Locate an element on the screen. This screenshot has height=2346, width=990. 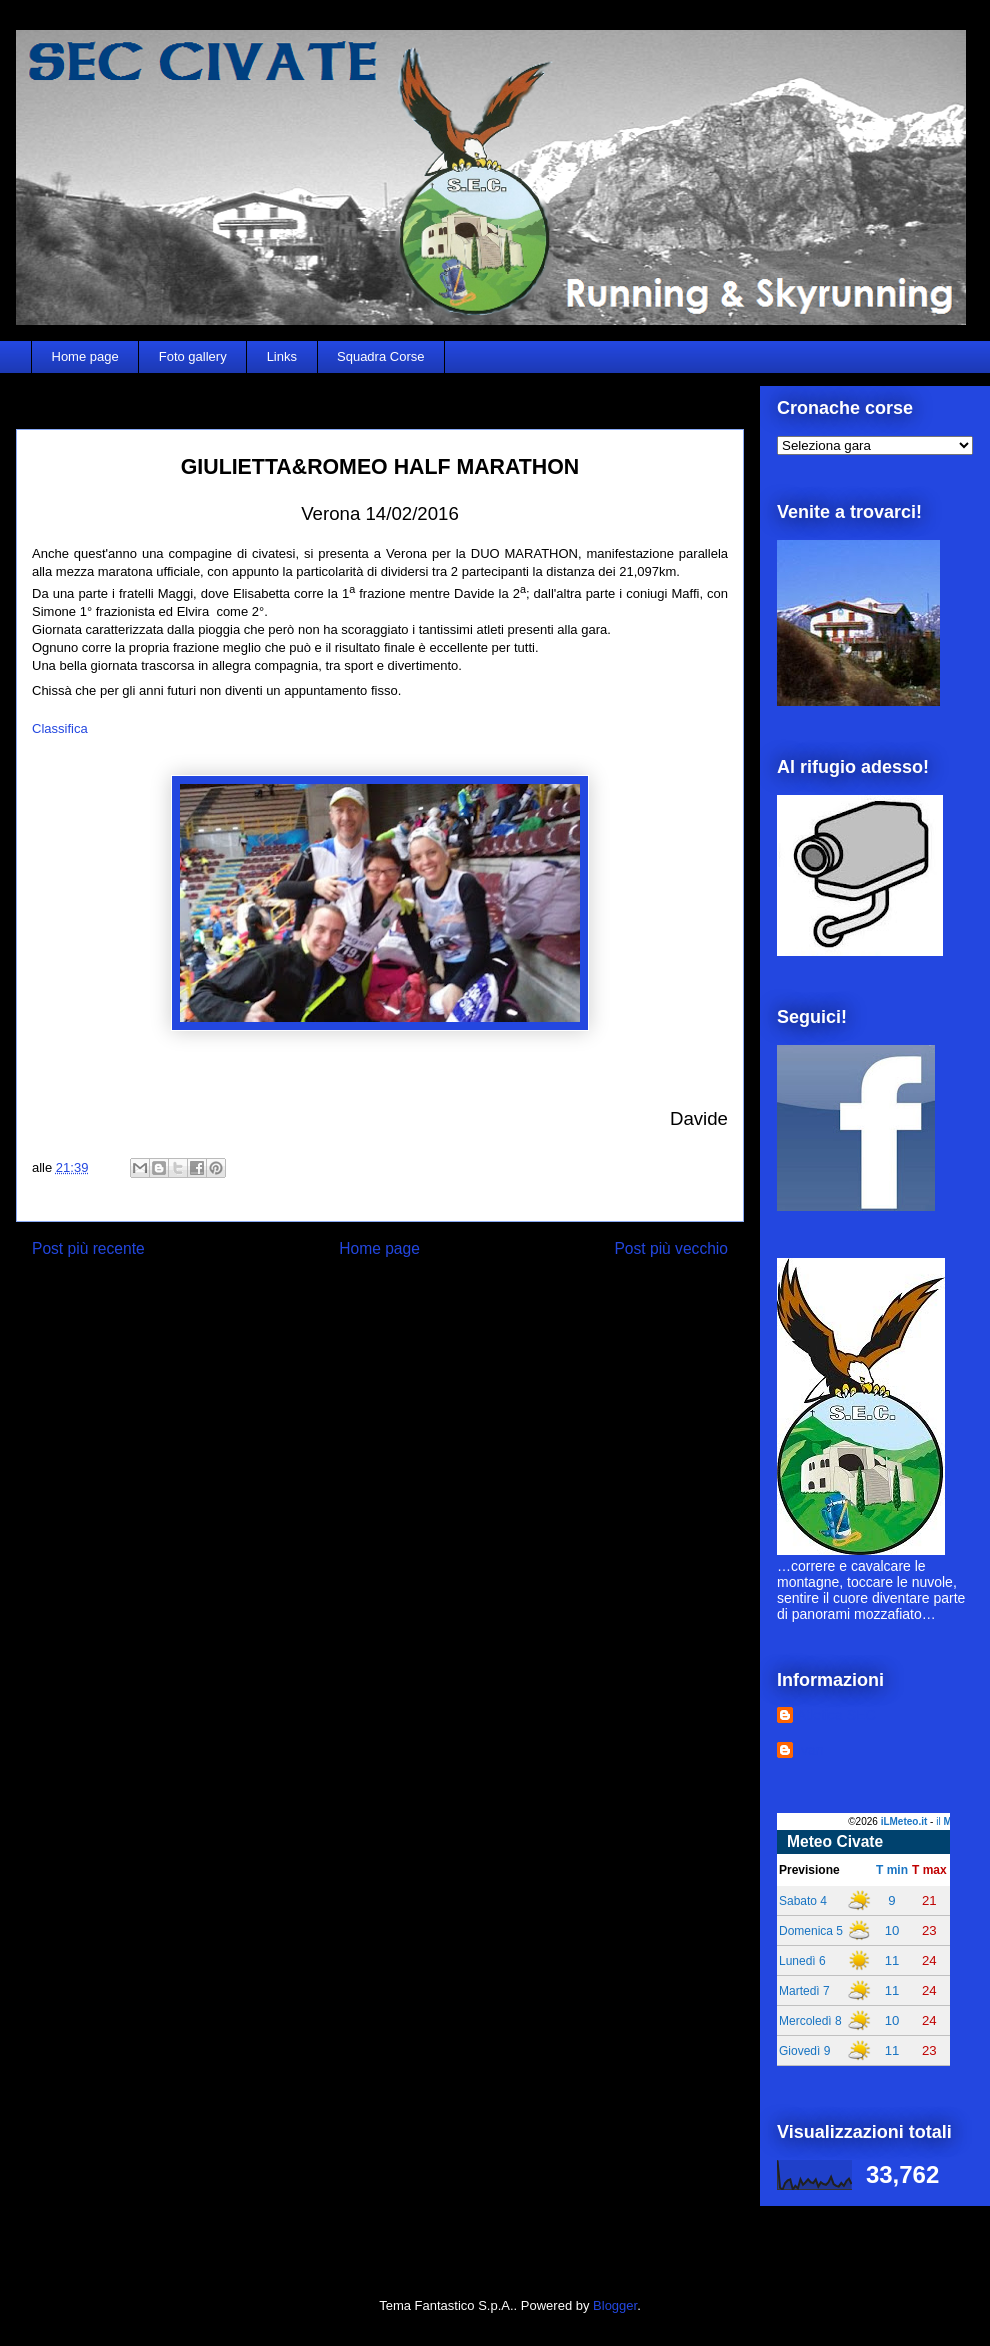
Blogger is located at coordinates (615, 2305).